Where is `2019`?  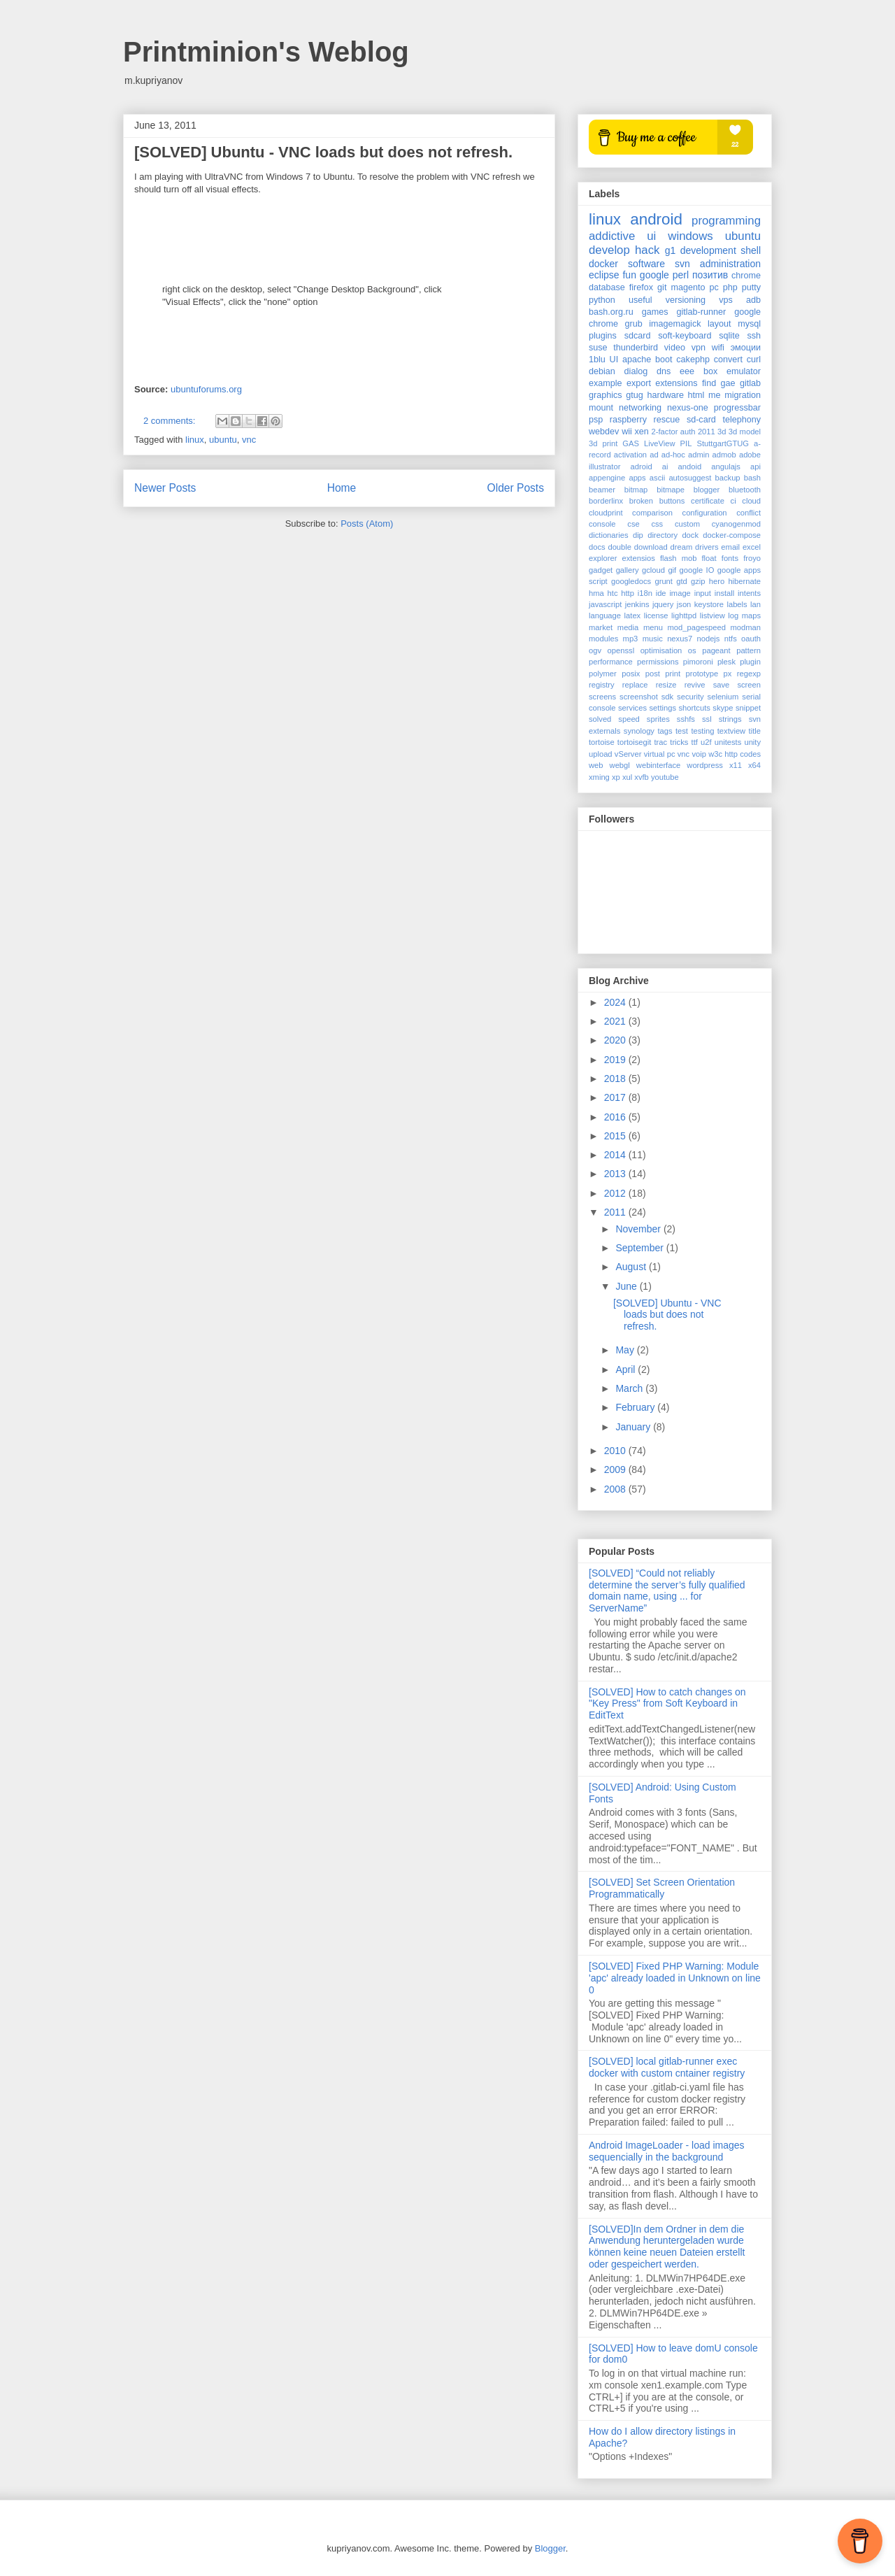 2019 is located at coordinates (616, 1059).